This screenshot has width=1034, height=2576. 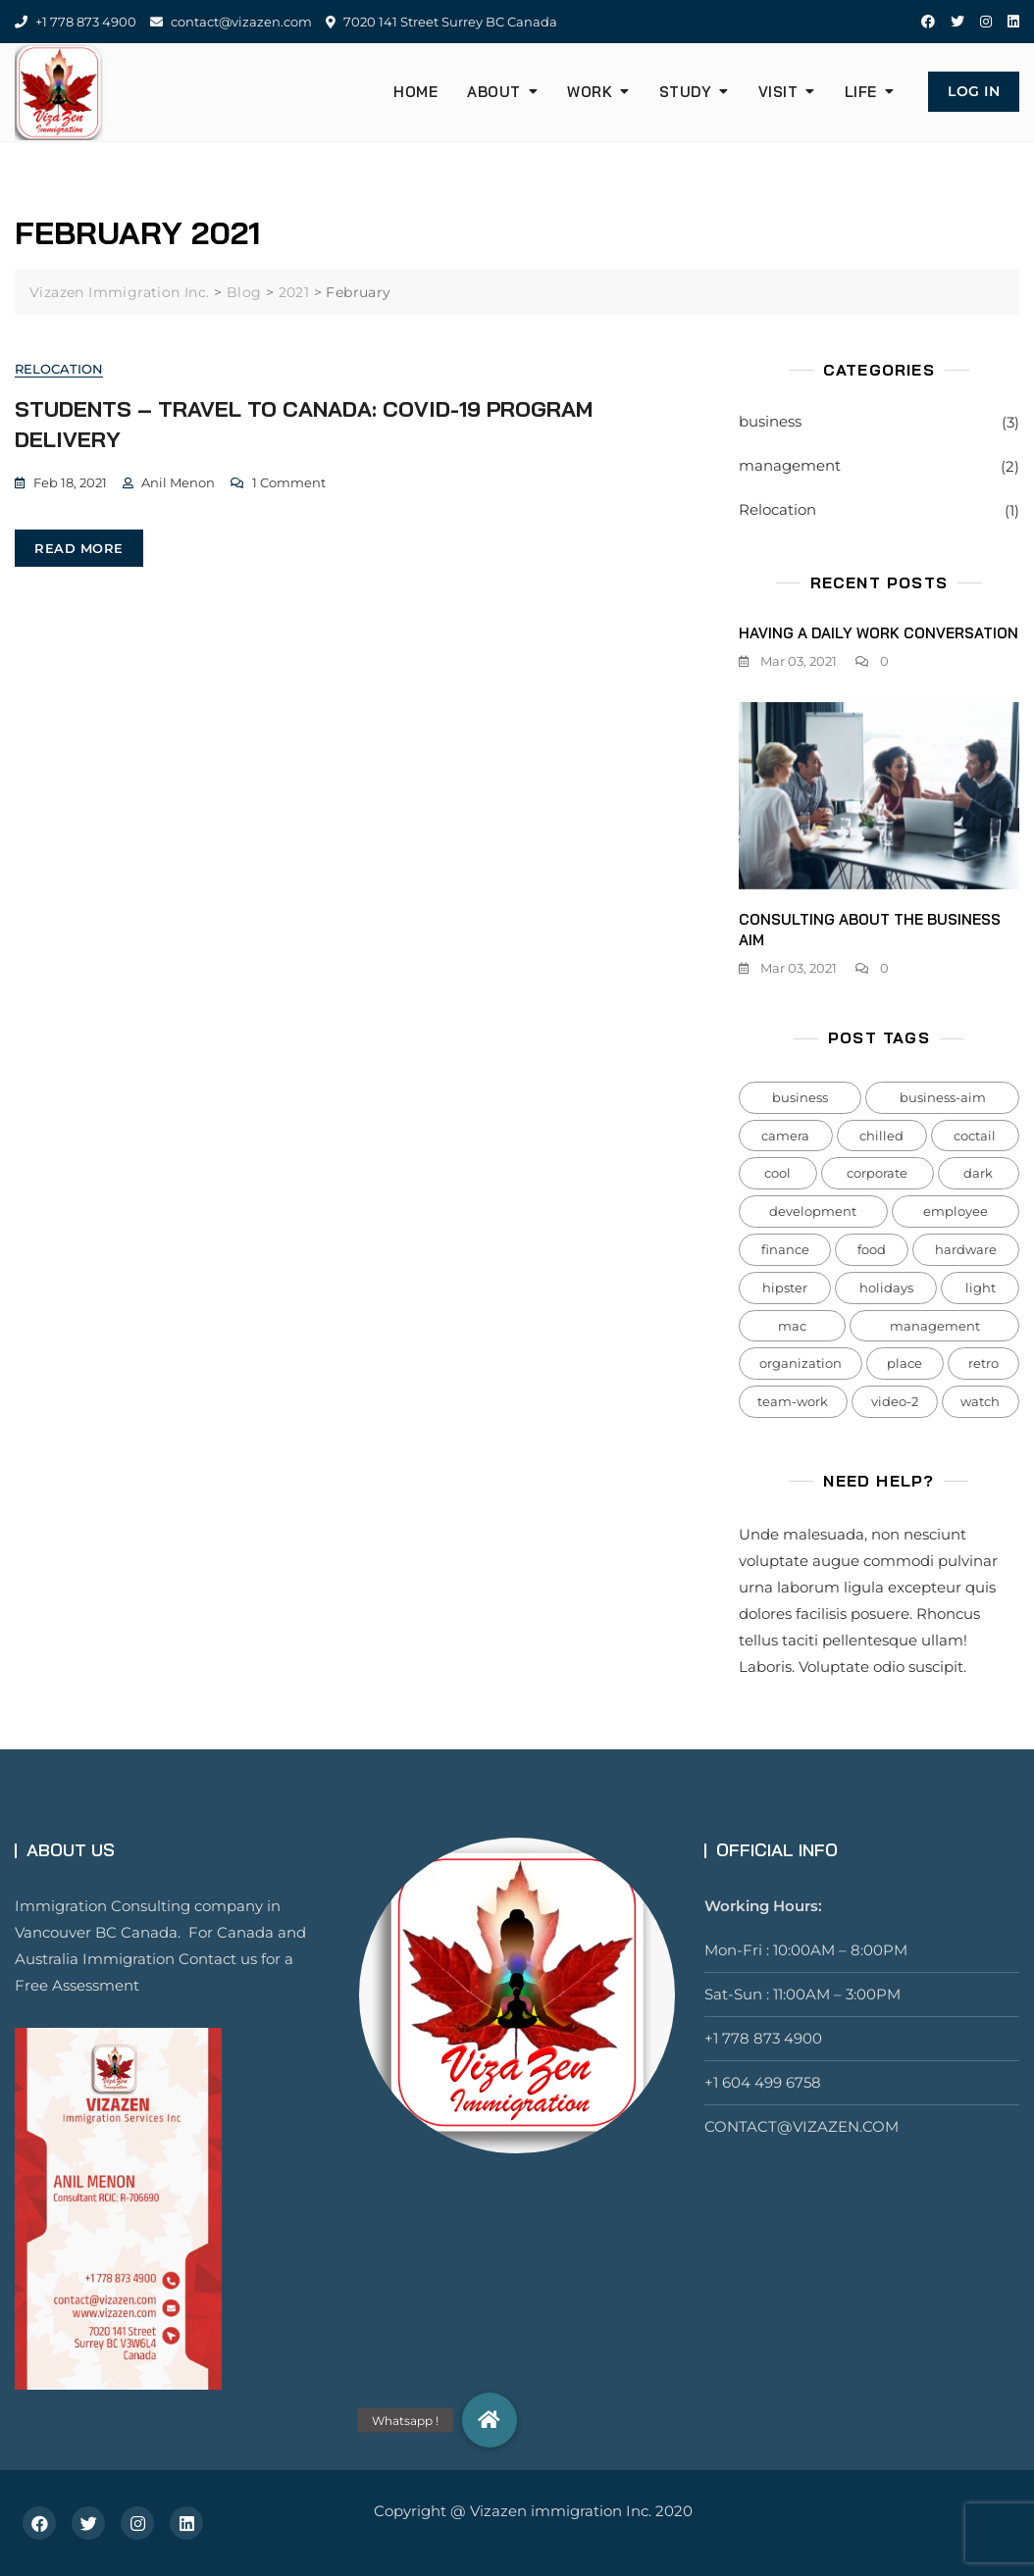 I want to click on Having a daily work conversation, so click(x=878, y=633).